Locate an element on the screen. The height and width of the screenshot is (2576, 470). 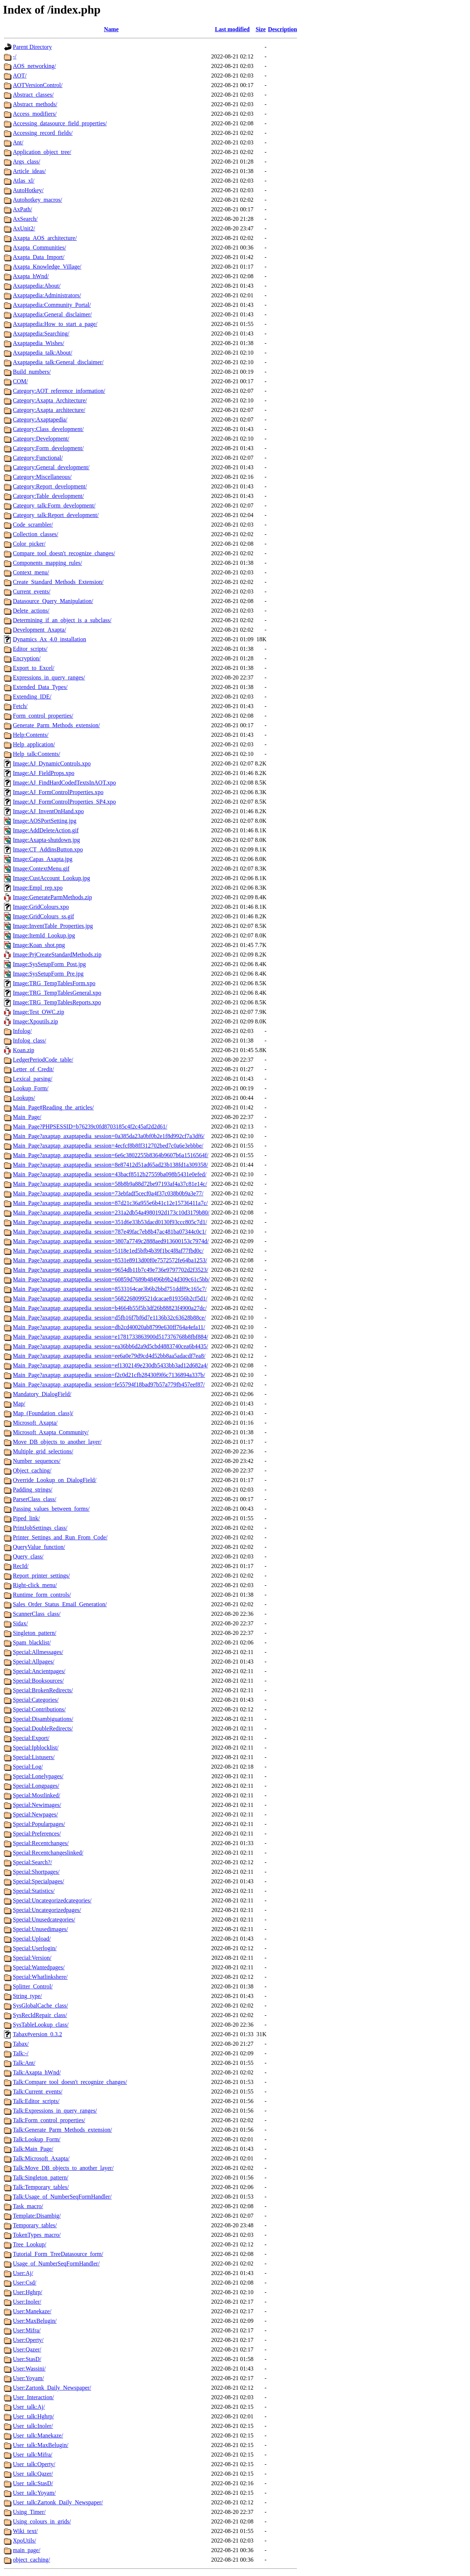
Main_Page?axaptap_axaptapedia_session=8531e8913d00f0e7572572fe64ba1253/ is located at coordinates (110, 1260).